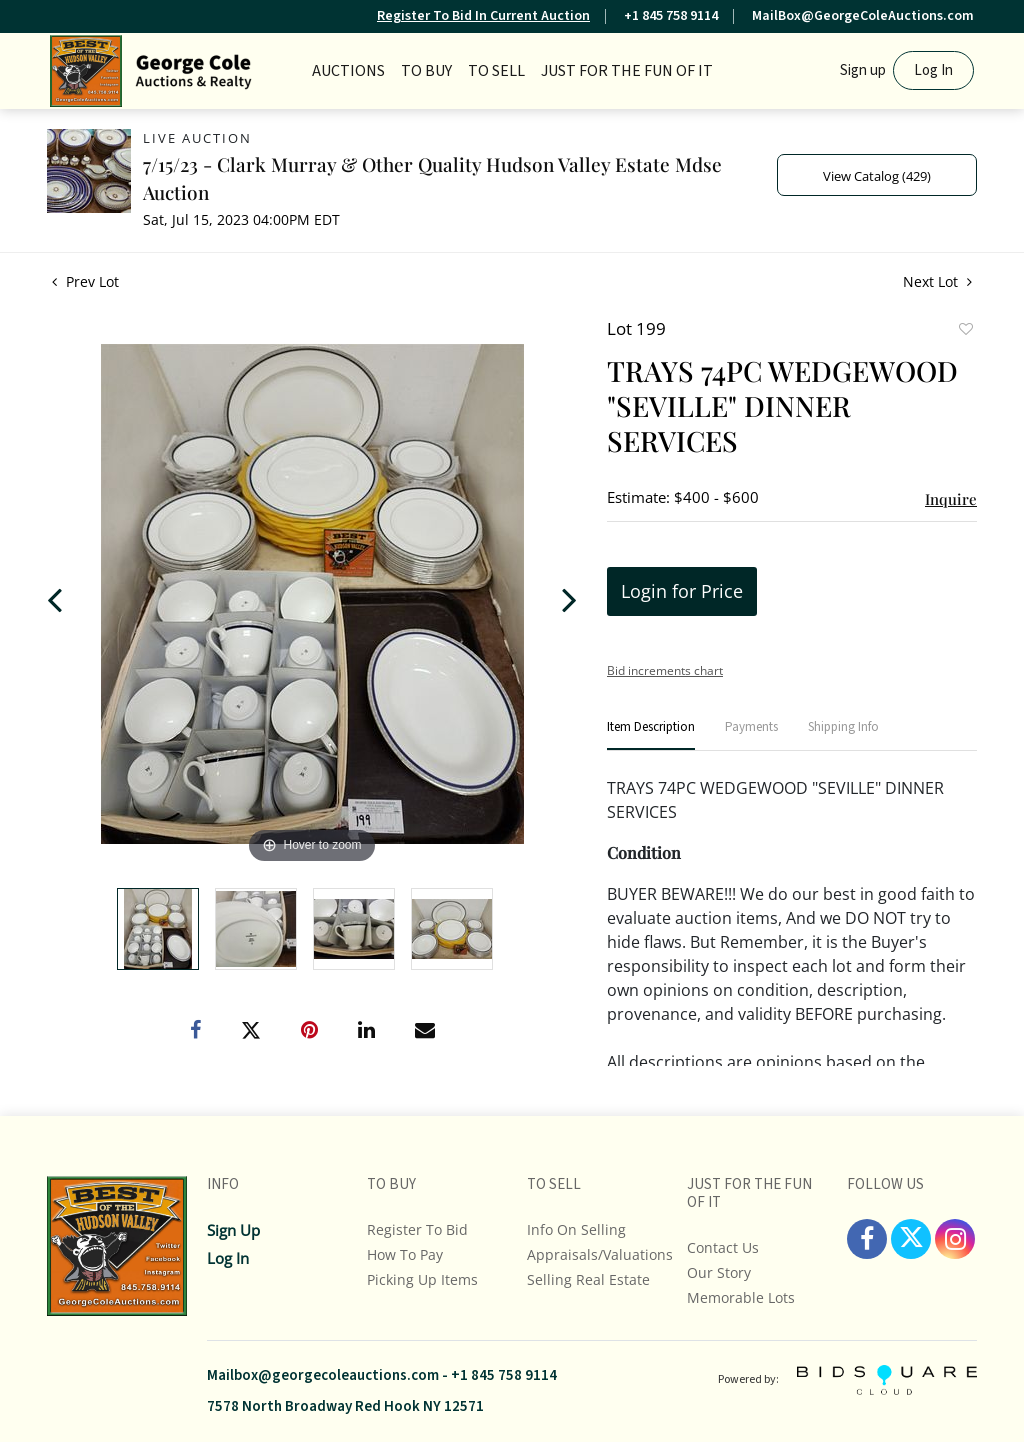  I want to click on Auctions, so click(348, 71).